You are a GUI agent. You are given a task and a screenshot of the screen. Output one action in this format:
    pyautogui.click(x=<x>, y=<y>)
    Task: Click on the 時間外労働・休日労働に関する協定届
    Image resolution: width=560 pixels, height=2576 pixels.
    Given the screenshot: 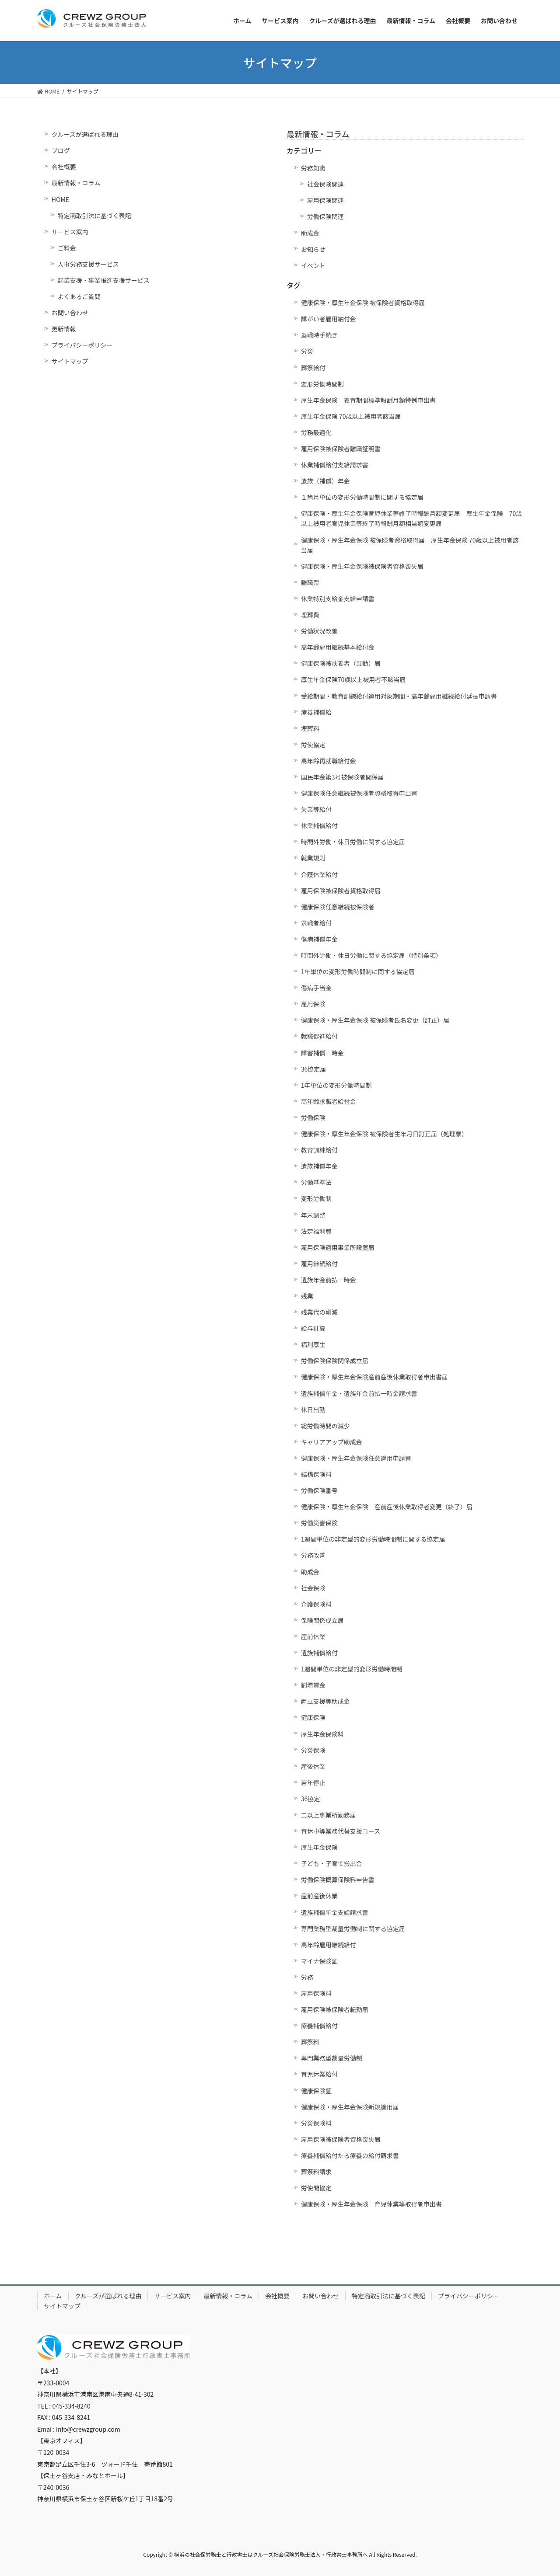 What is the action you would take?
    pyautogui.click(x=353, y=841)
    